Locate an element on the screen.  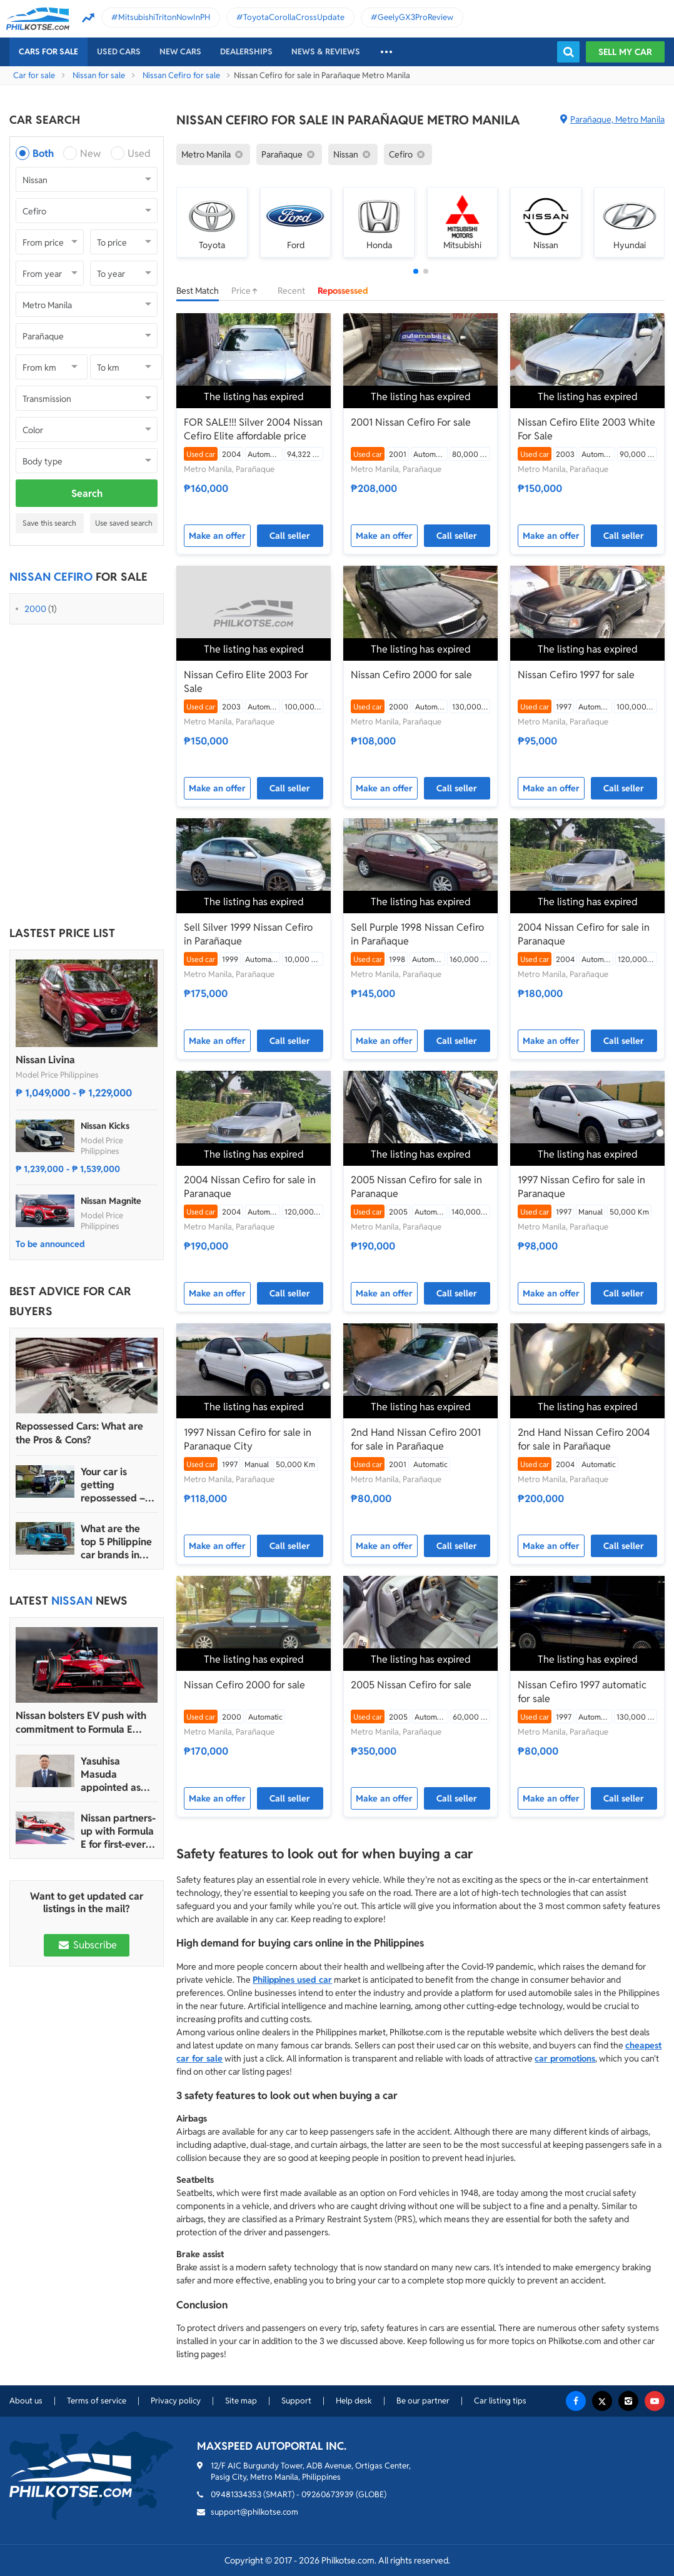
Yasuhisa Masuda appointed as new president of Nissan PH is located at coordinates (113, 1774).